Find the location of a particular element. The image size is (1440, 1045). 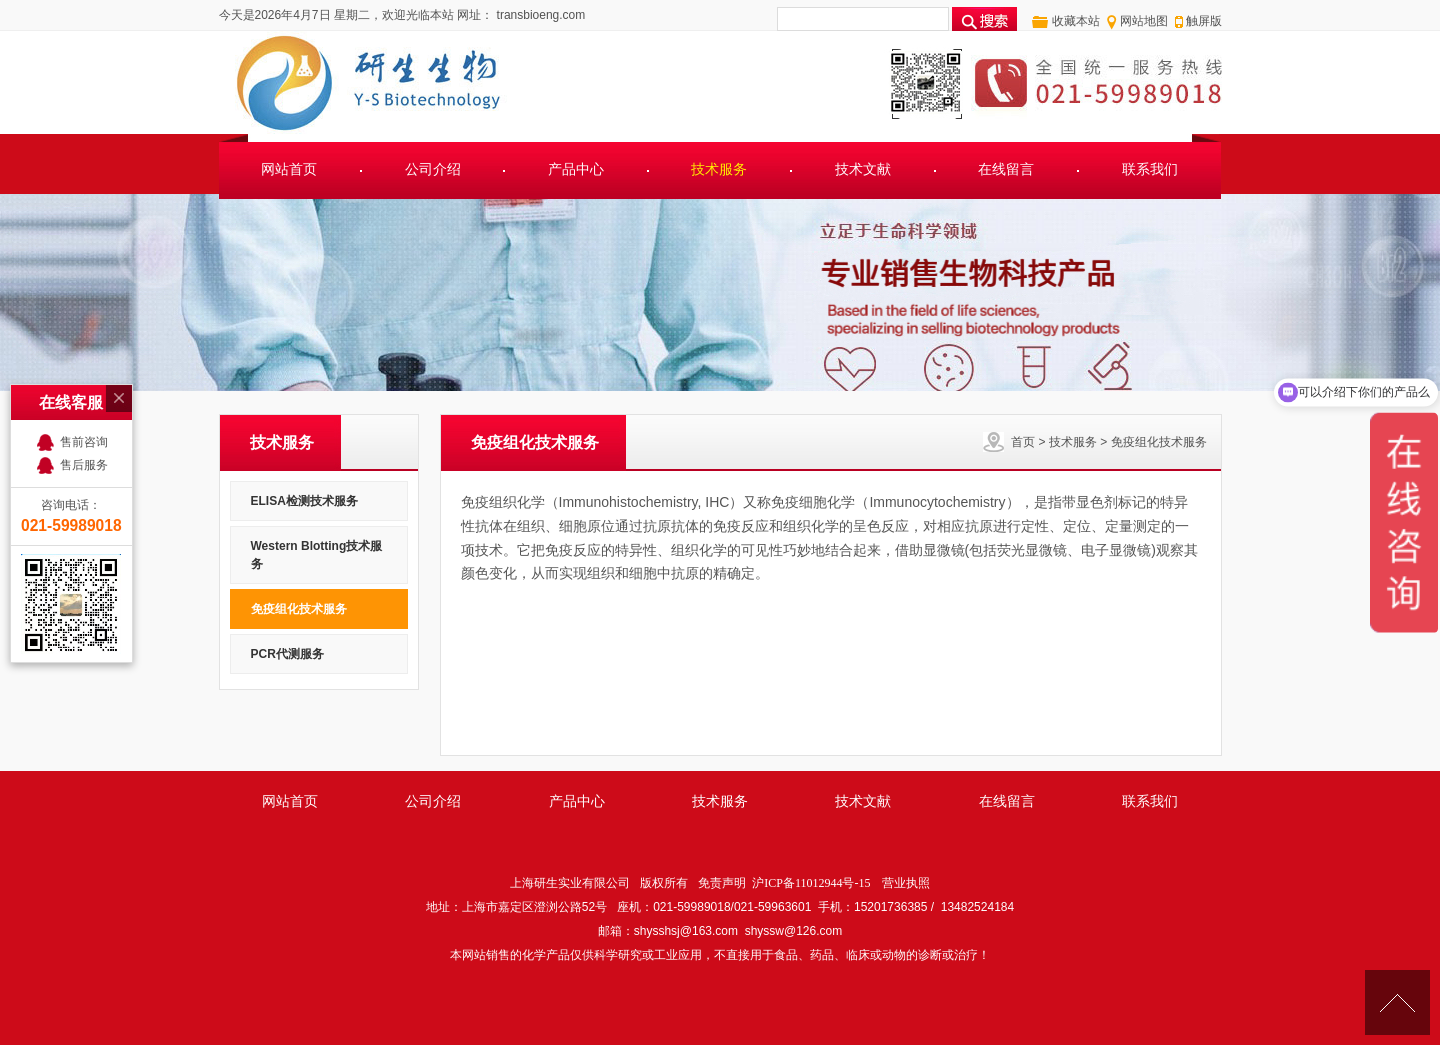

网站首页 is located at coordinates (289, 169).